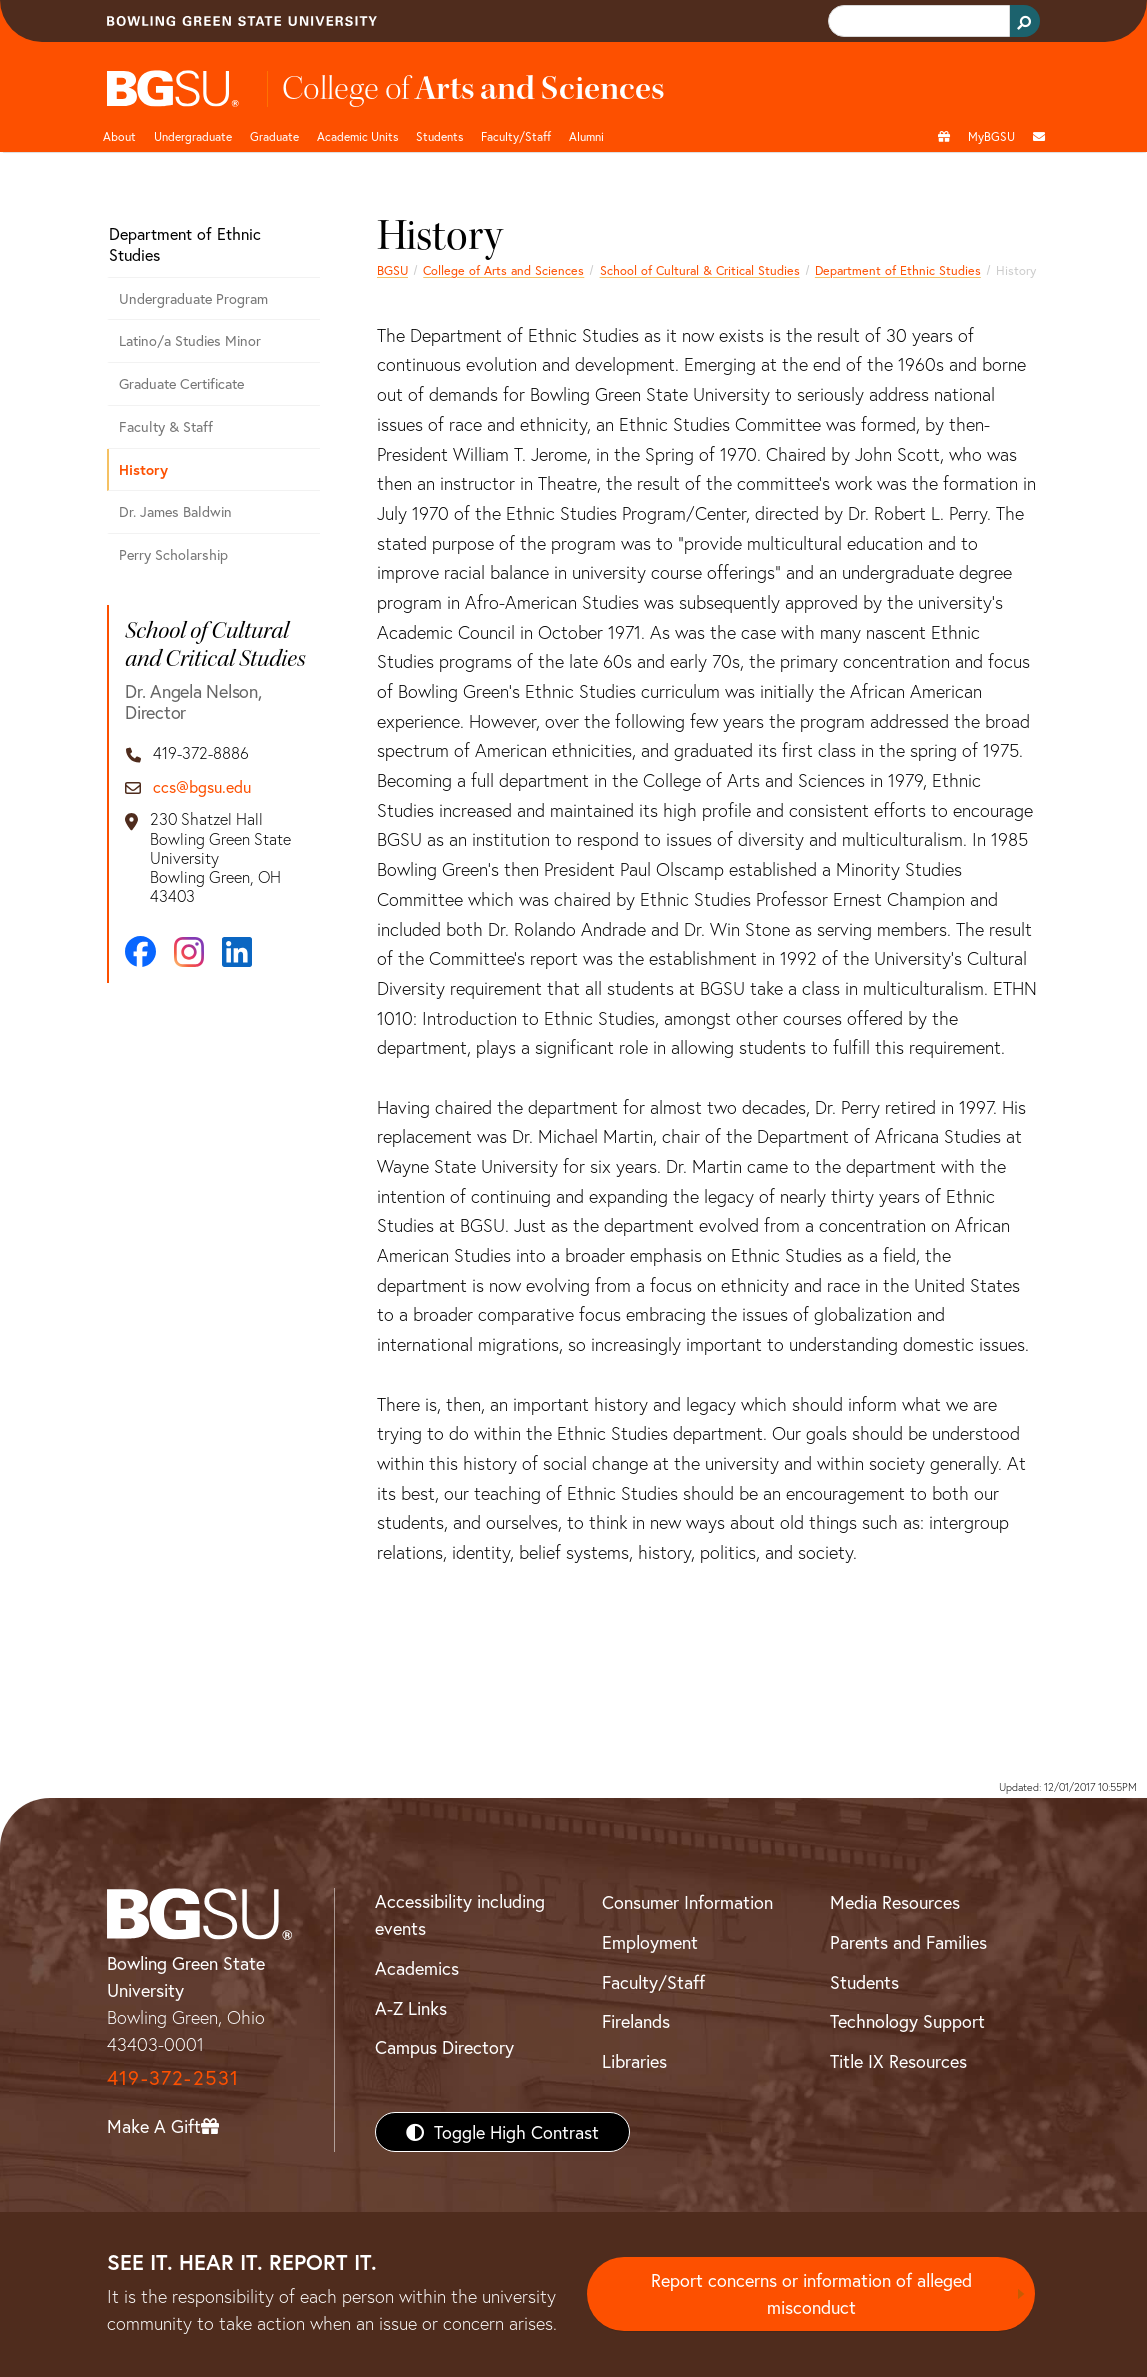 The width and height of the screenshot is (1147, 2377). Describe the element at coordinates (274, 136) in the screenshot. I see `Graduate [College of arts and sciences graduate page]` at that location.